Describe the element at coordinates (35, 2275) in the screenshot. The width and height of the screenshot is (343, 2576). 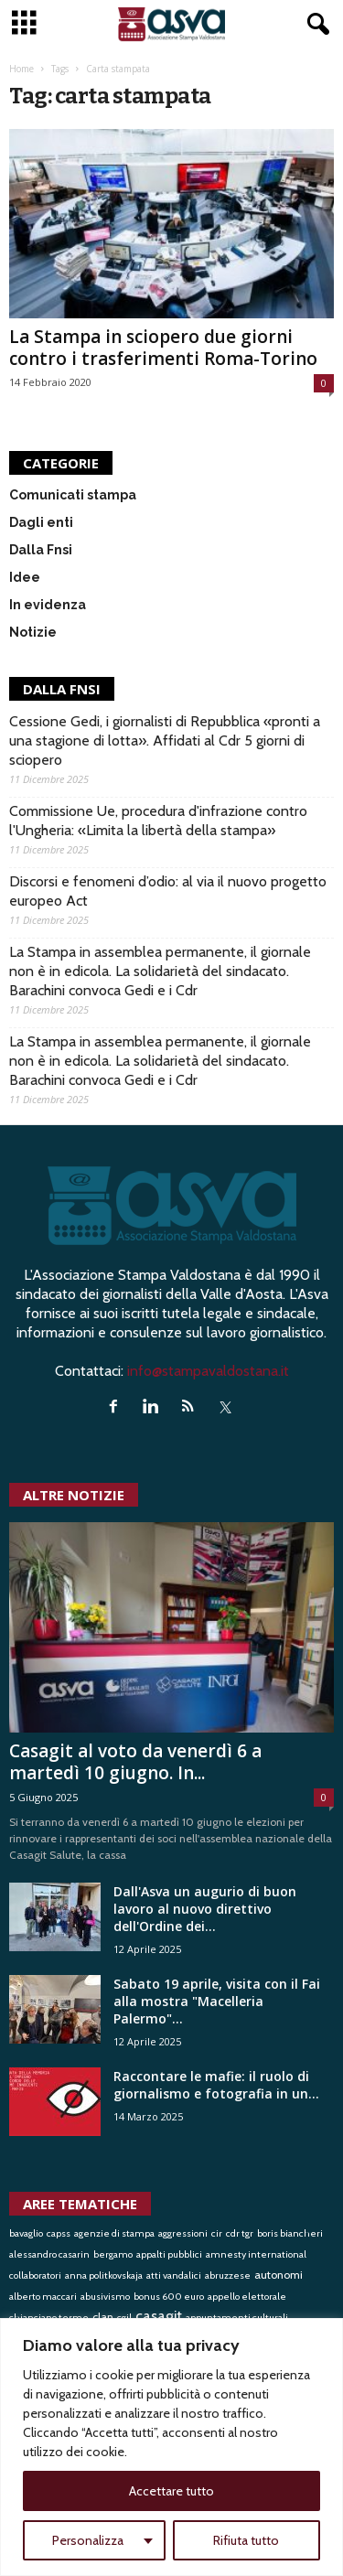
I see `collaboratori` at that location.